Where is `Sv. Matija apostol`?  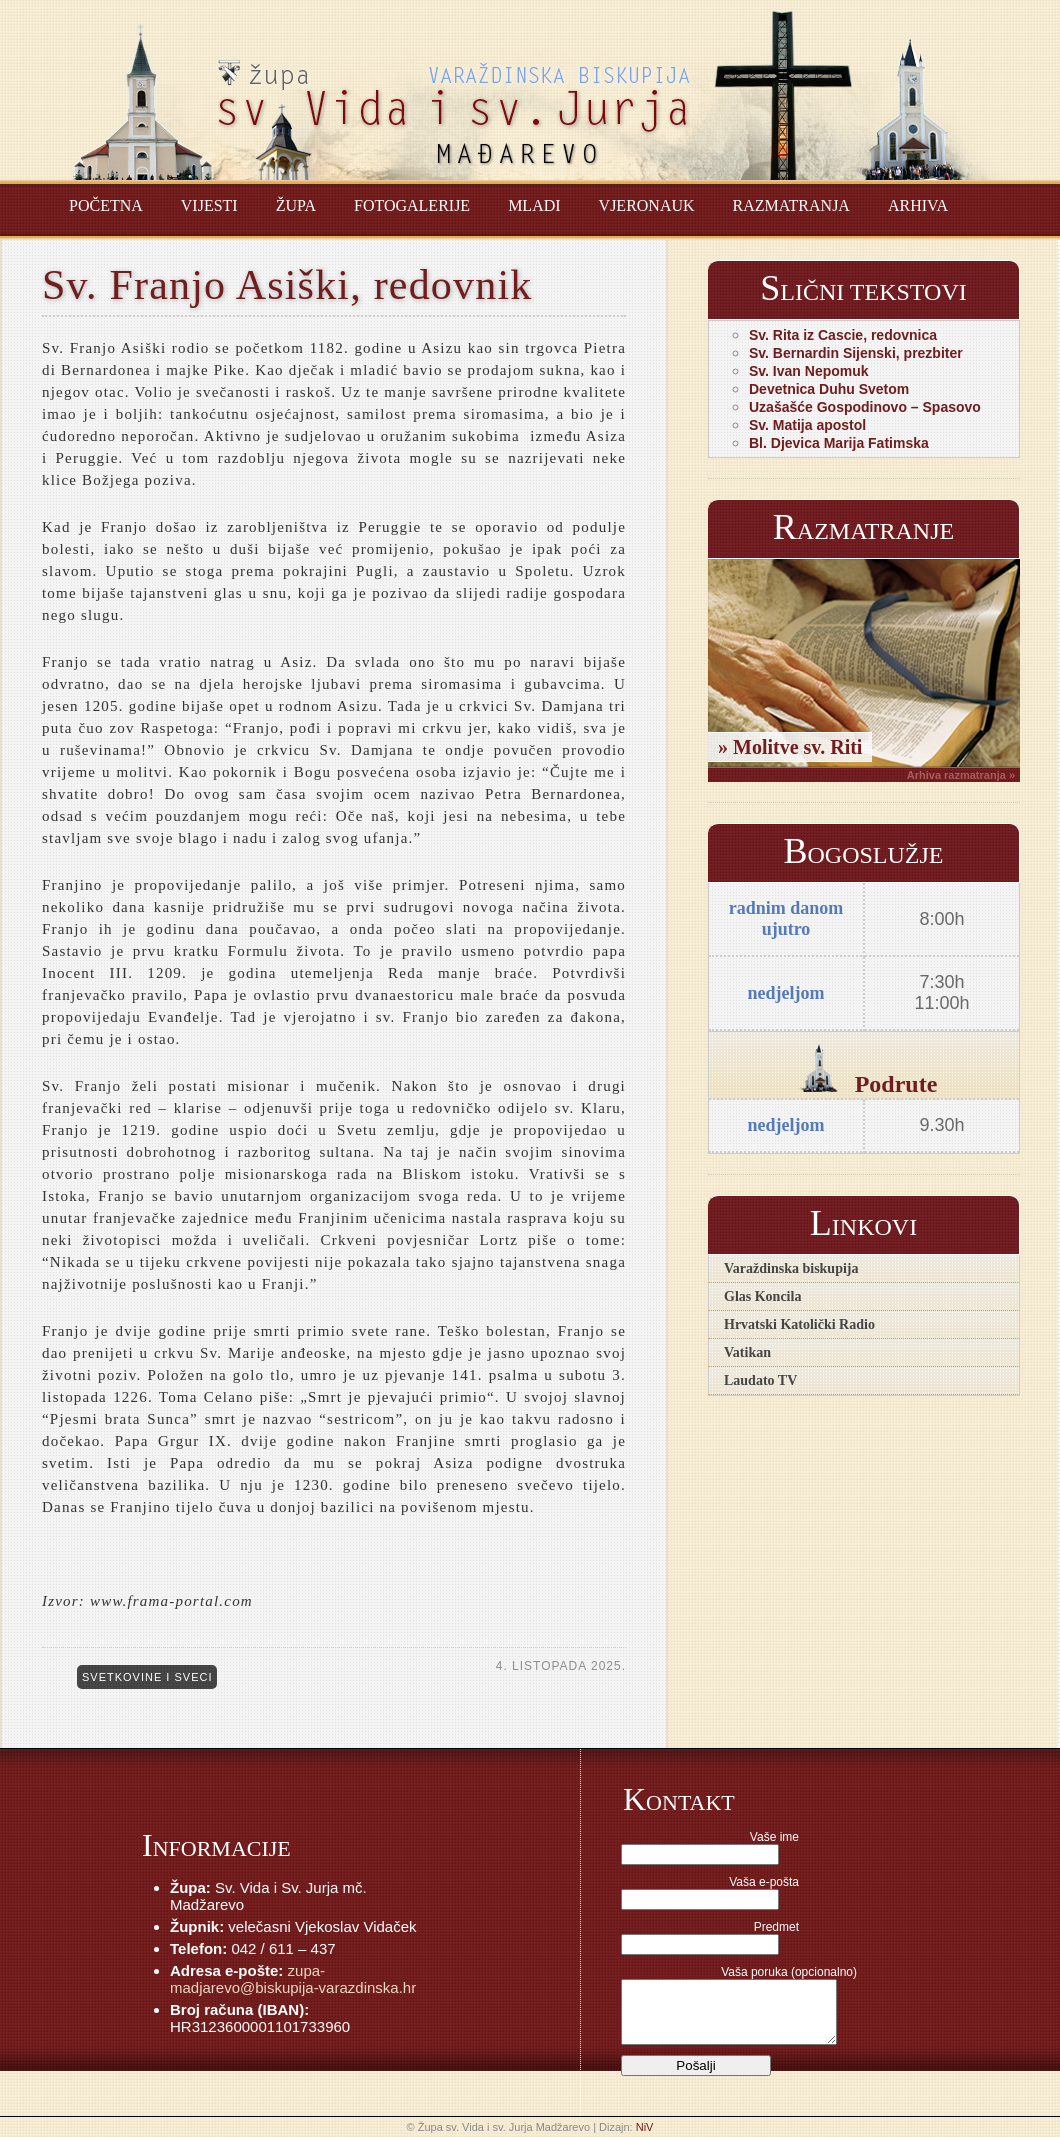
Sv. Matija apostol is located at coordinates (807, 425).